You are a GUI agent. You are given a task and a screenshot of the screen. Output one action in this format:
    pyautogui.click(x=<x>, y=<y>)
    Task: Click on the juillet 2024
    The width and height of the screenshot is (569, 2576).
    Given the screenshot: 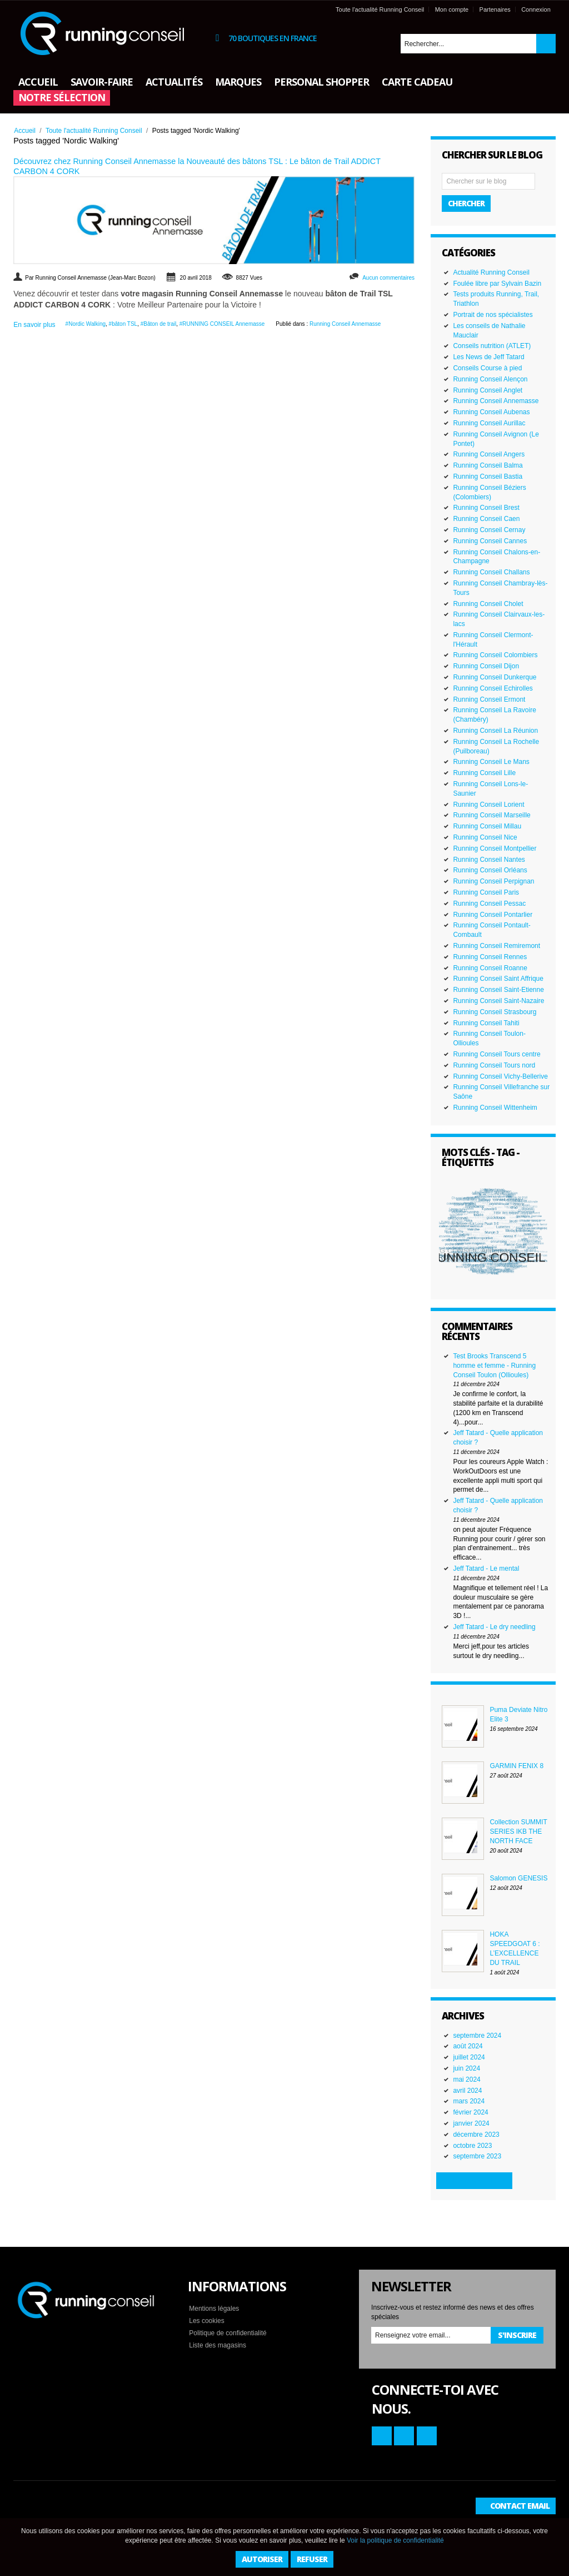 What is the action you would take?
    pyautogui.click(x=469, y=2057)
    